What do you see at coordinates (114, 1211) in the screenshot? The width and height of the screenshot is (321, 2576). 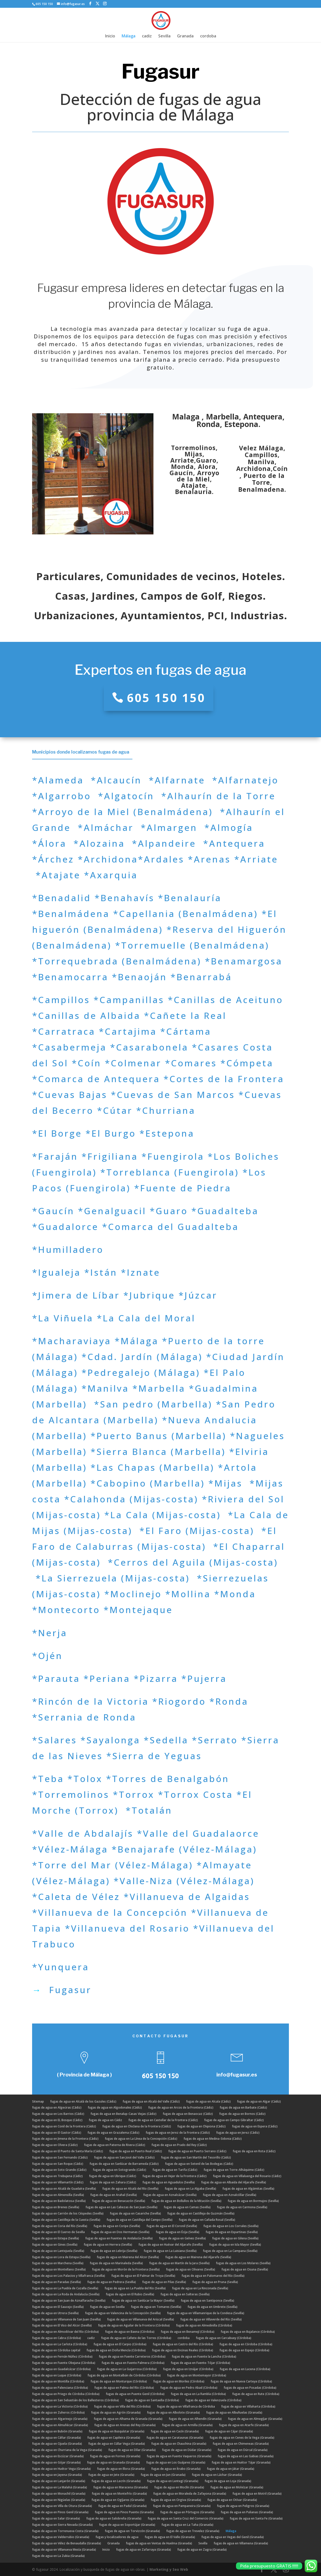 I see `*Genalguacil` at bounding box center [114, 1211].